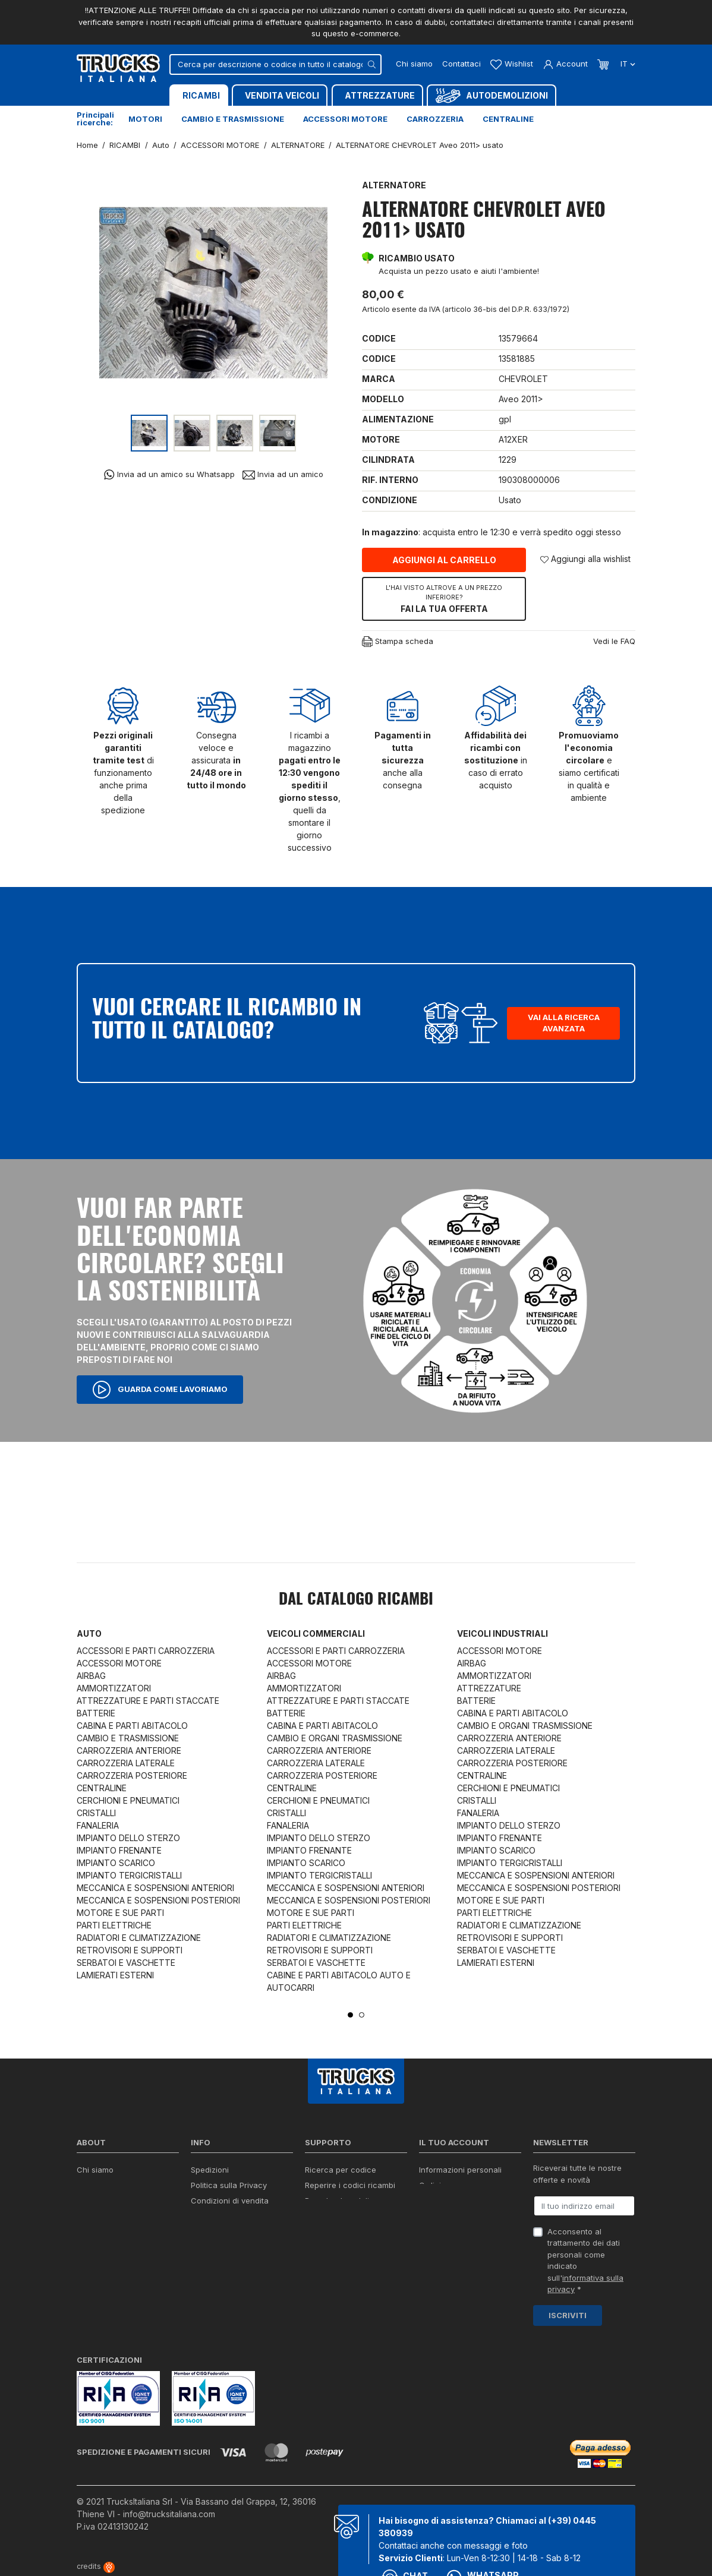  Describe the element at coordinates (275, 64) in the screenshot. I see `[Cerca]` at that location.